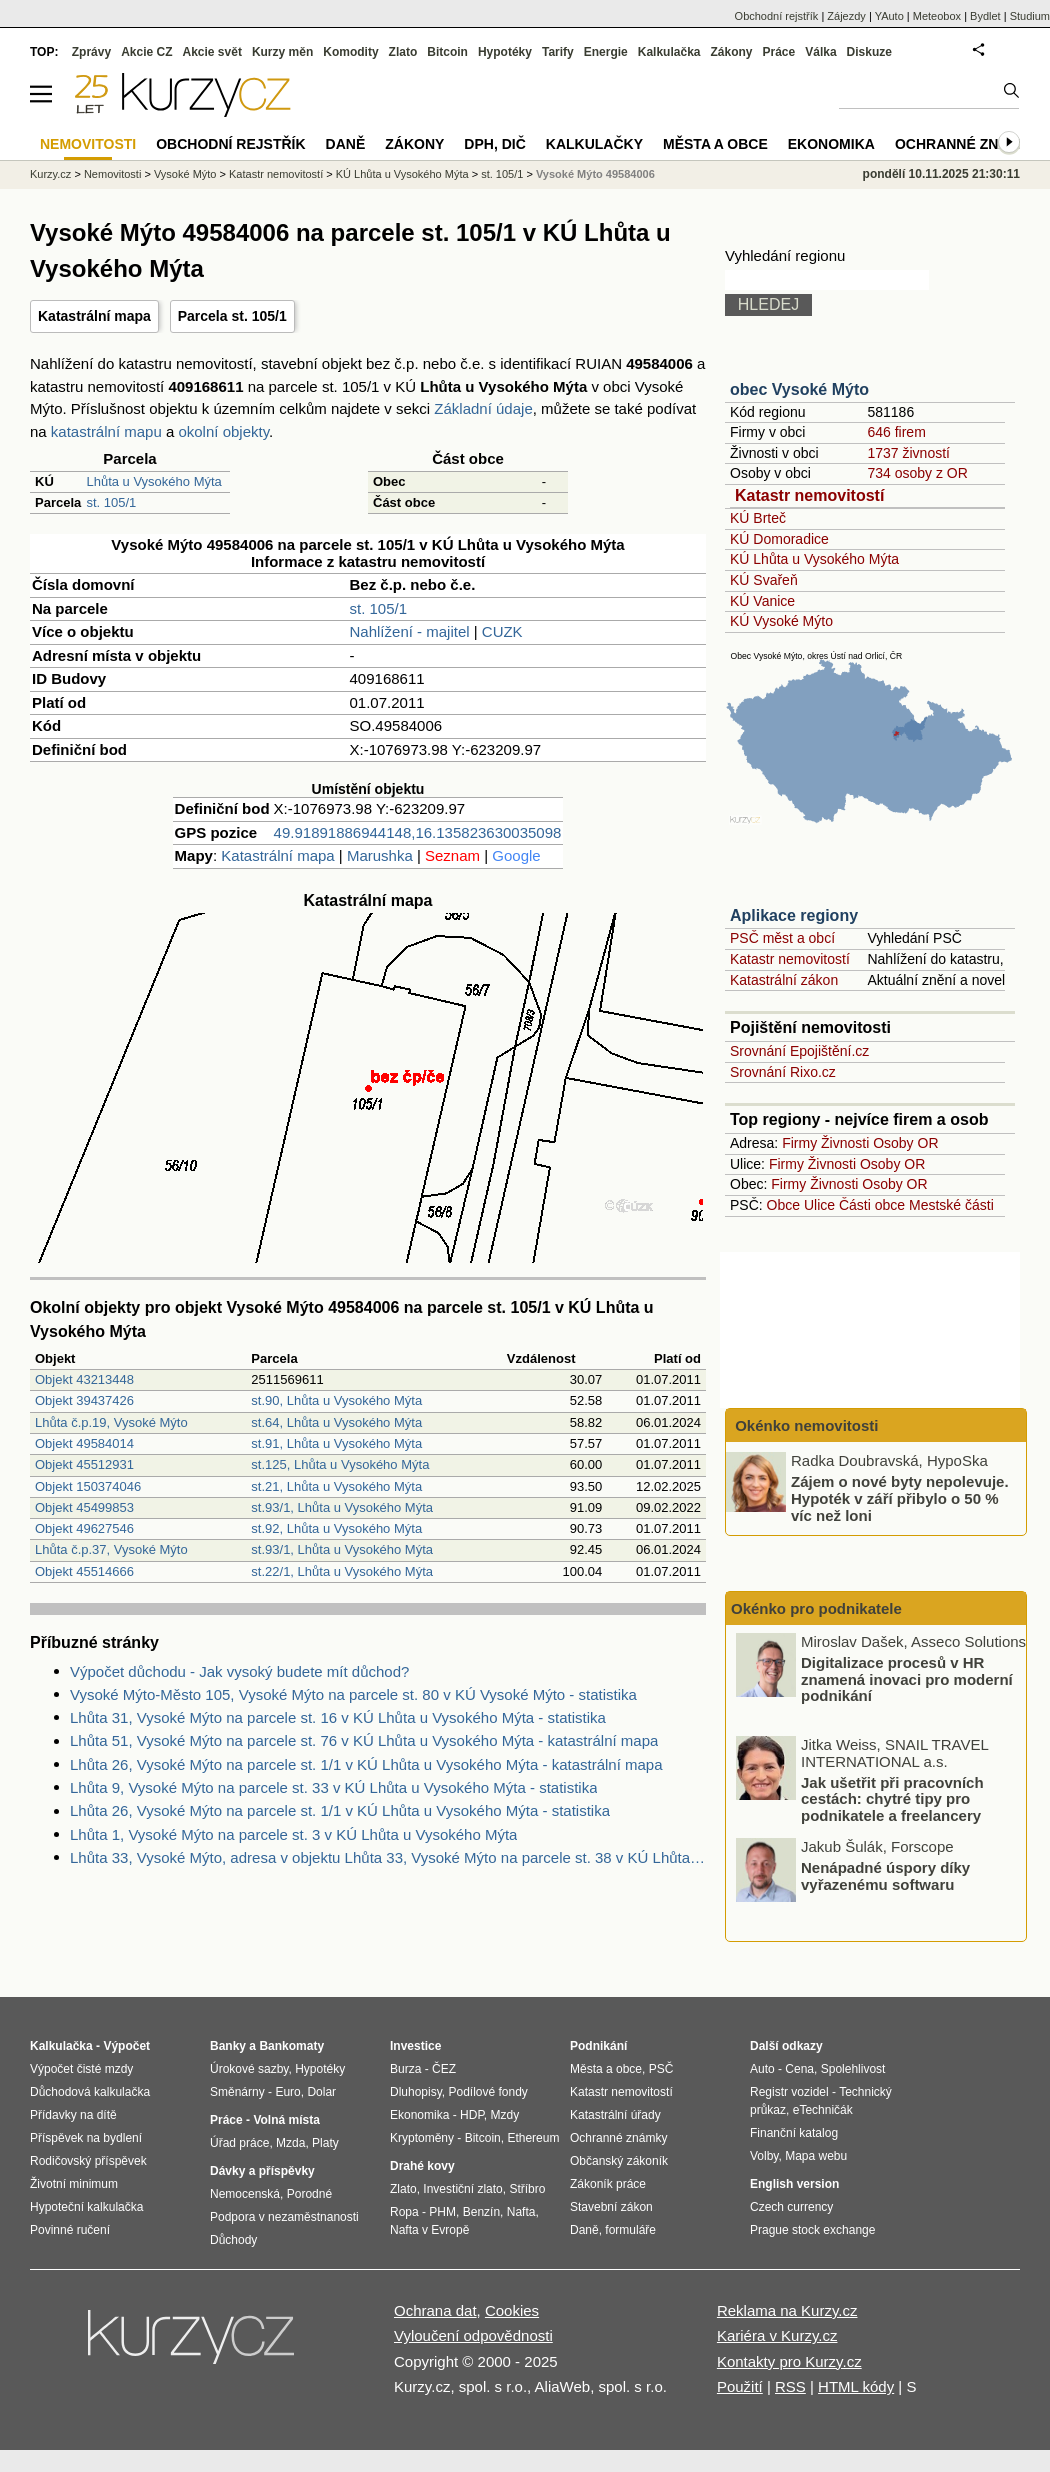  I want to click on Drahé kovy, so click(422, 2166).